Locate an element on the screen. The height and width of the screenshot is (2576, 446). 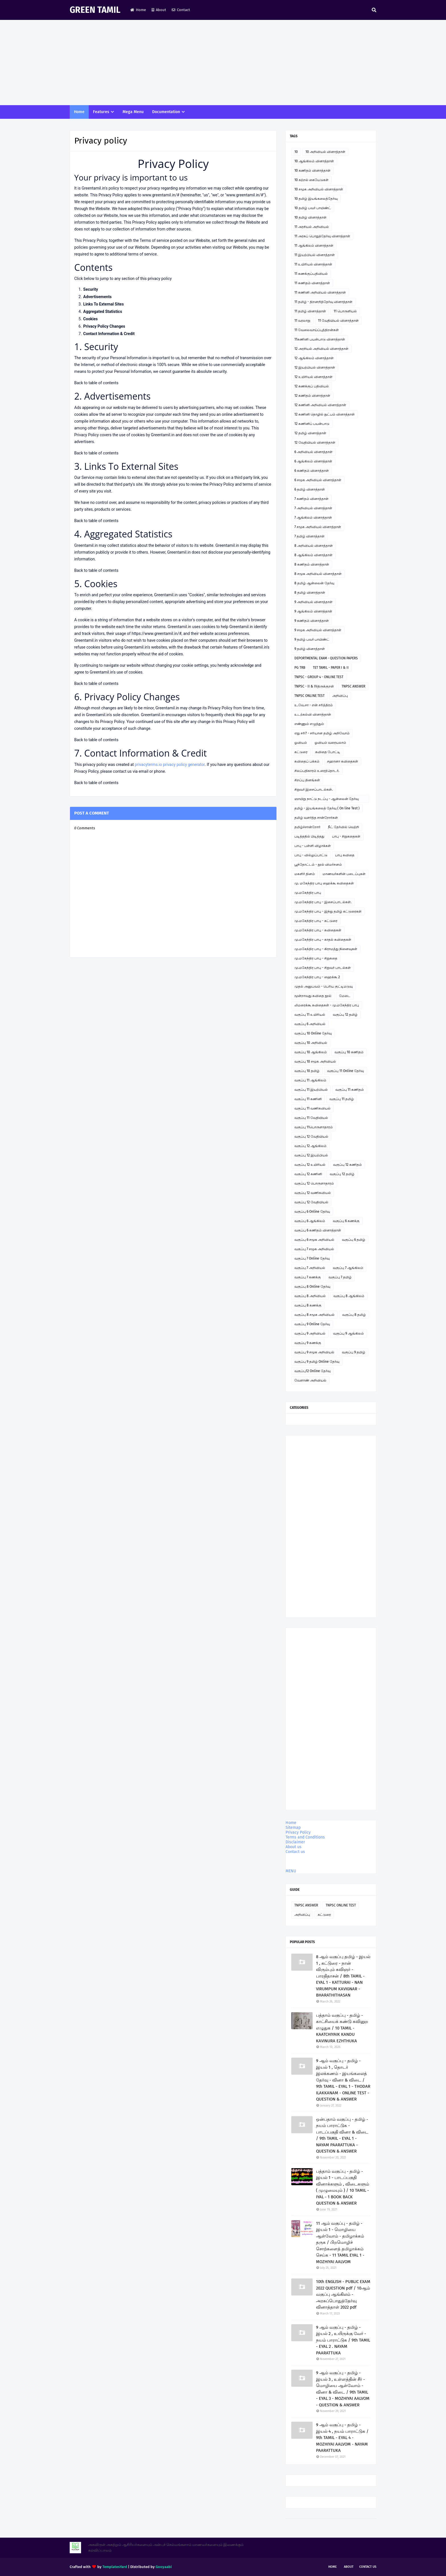
மு.மகேந்திர பாபு - சிறுவர் பாடல்கள் is located at coordinates (322, 968).